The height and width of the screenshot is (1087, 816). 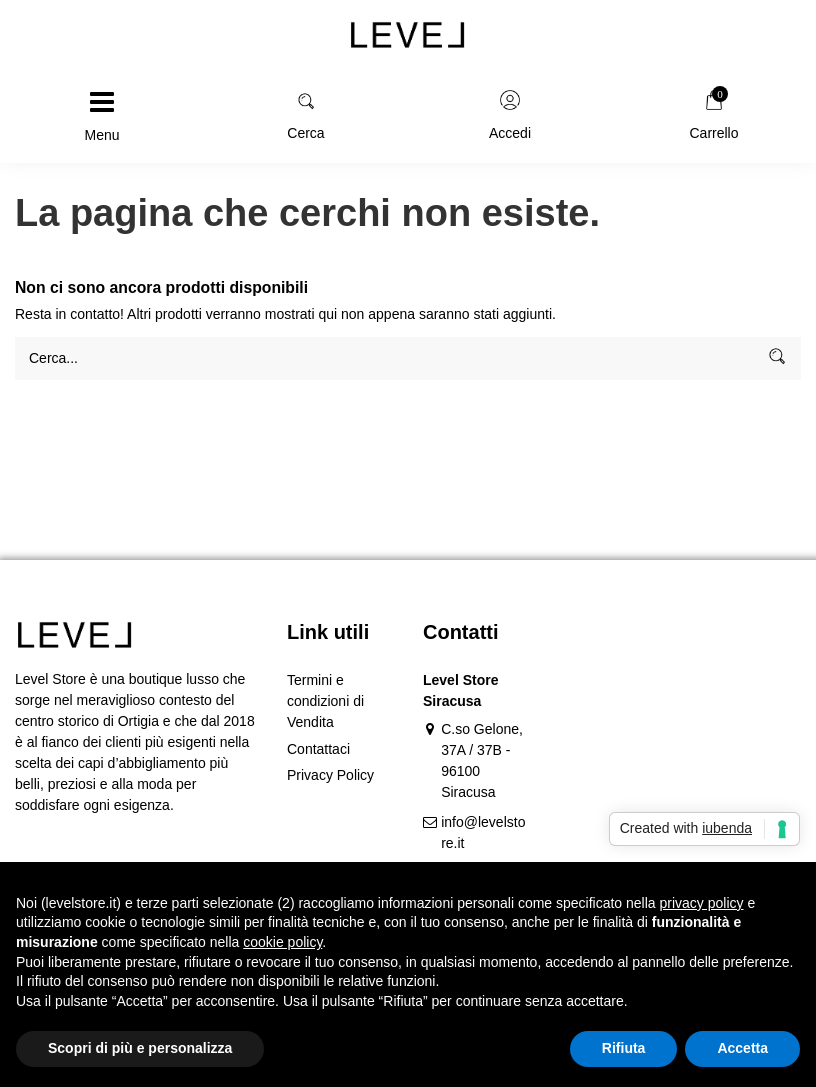 I want to click on Accetta [button], so click(x=742, y=1048).